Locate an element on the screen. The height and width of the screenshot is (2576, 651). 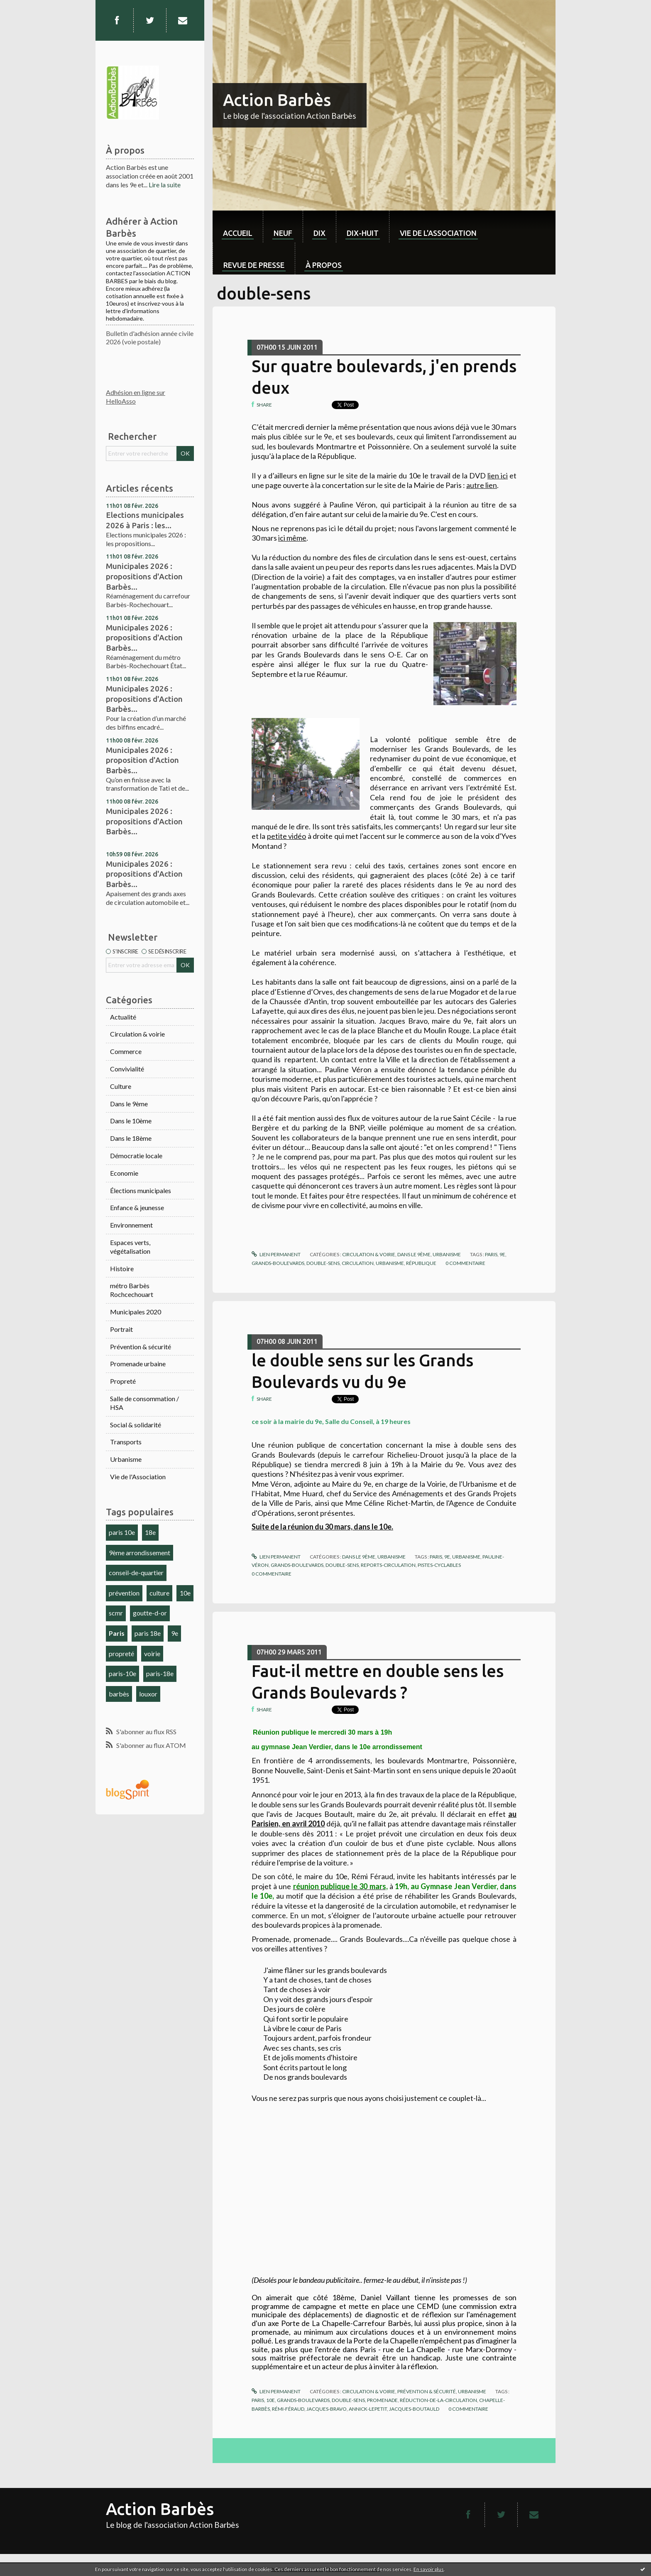
paris 18e is located at coordinates (148, 1633).